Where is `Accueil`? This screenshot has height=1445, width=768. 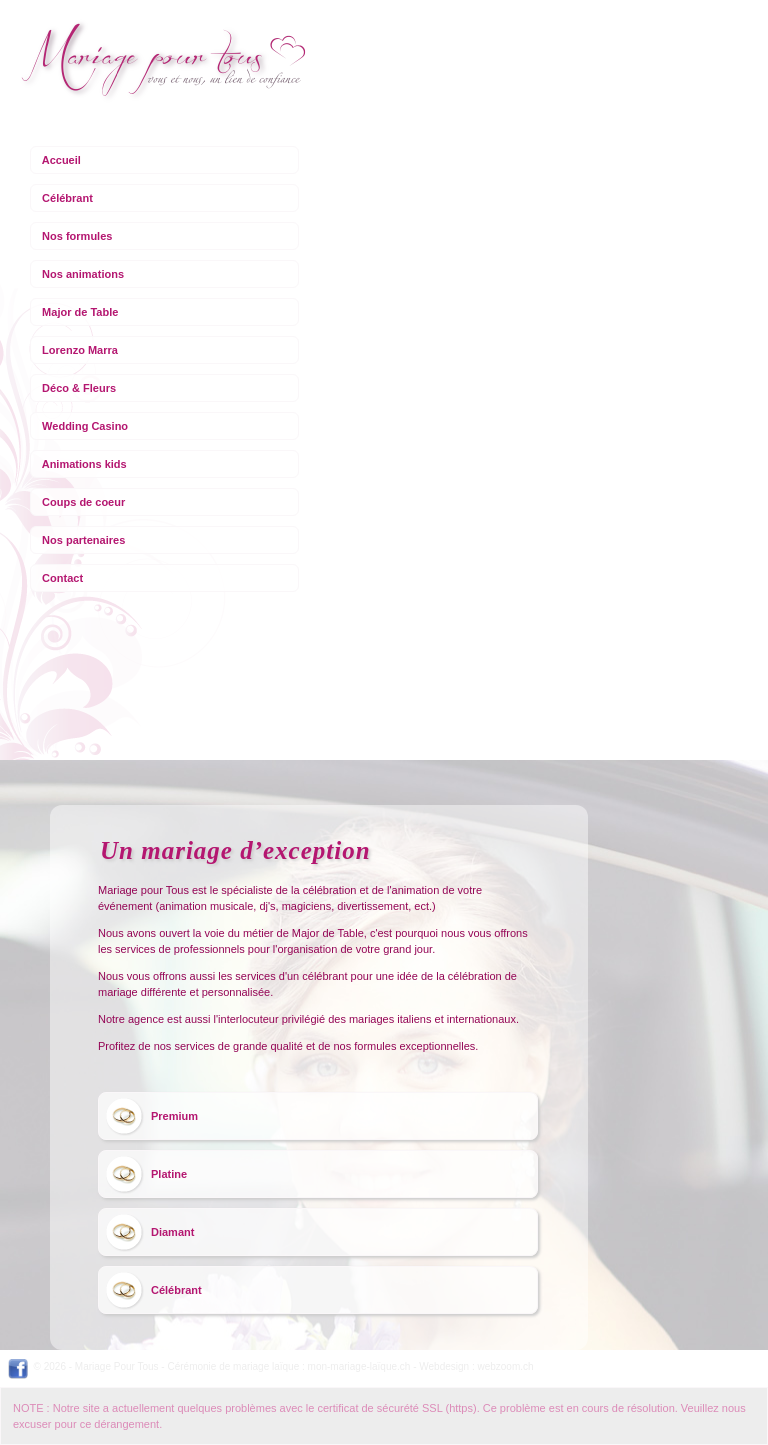 Accueil is located at coordinates (61, 160).